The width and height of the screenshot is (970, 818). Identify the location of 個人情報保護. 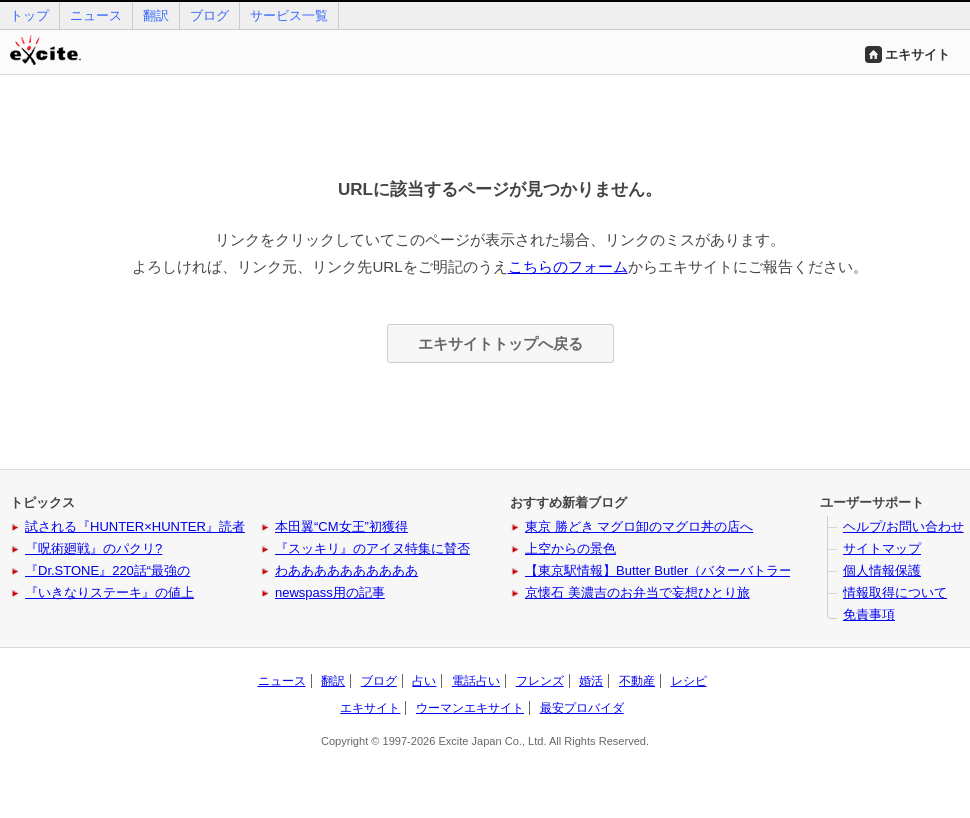
(882, 570).